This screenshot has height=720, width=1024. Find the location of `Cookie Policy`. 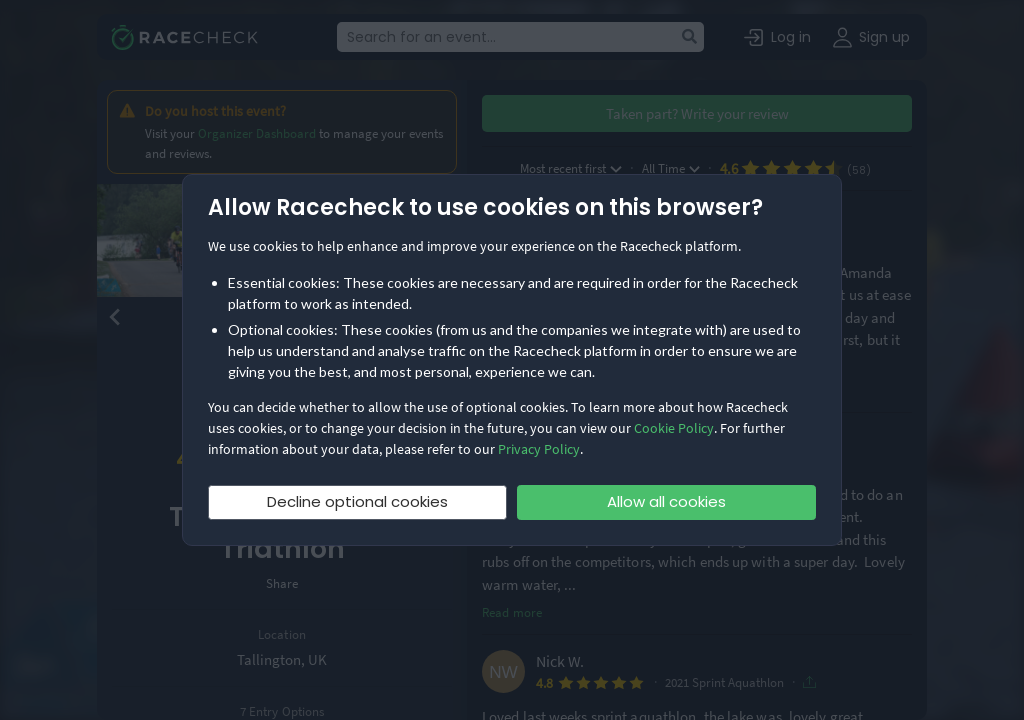

Cookie Policy is located at coordinates (674, 428).